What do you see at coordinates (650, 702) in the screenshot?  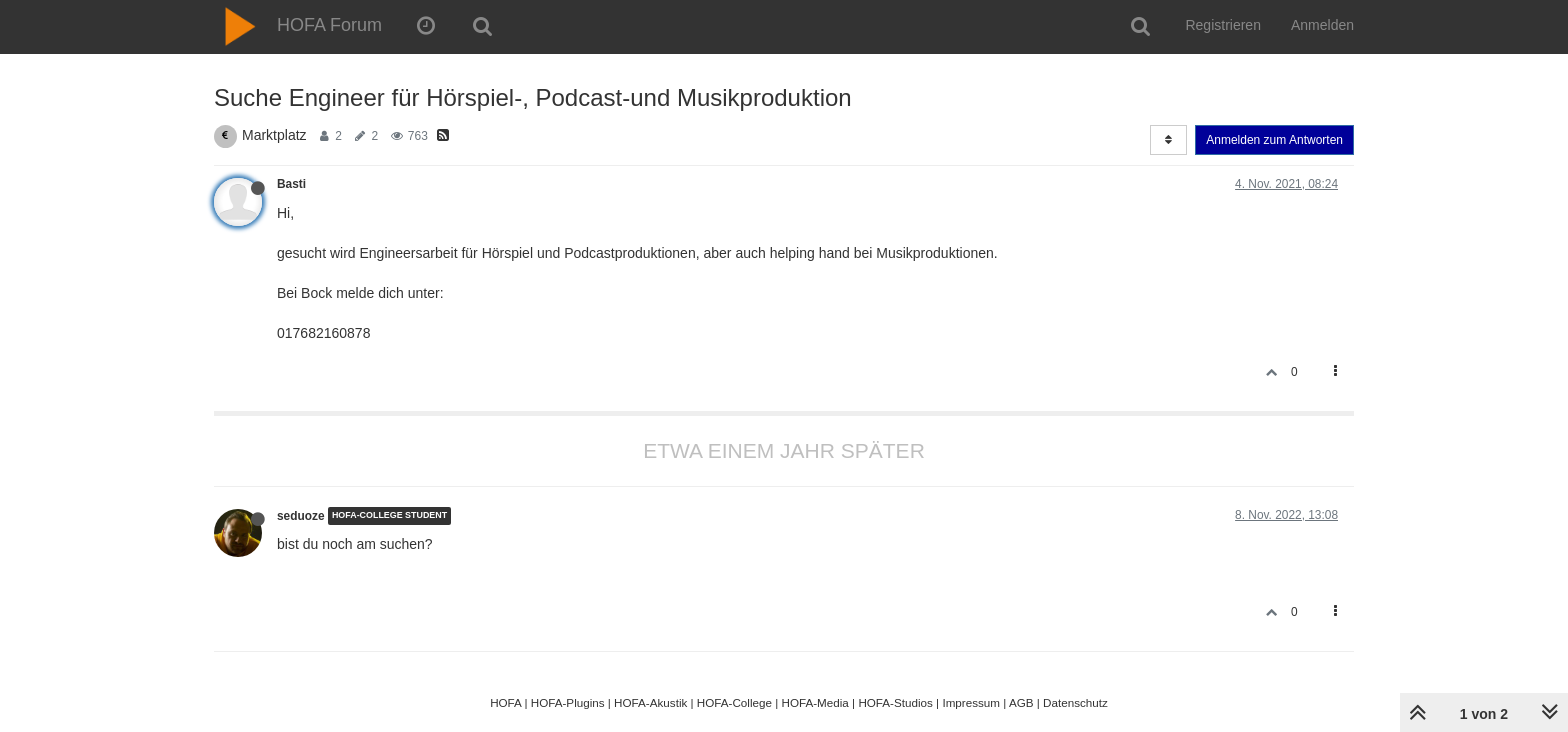 I see `HOFA-Akustik` at bounding box center [650, 702].